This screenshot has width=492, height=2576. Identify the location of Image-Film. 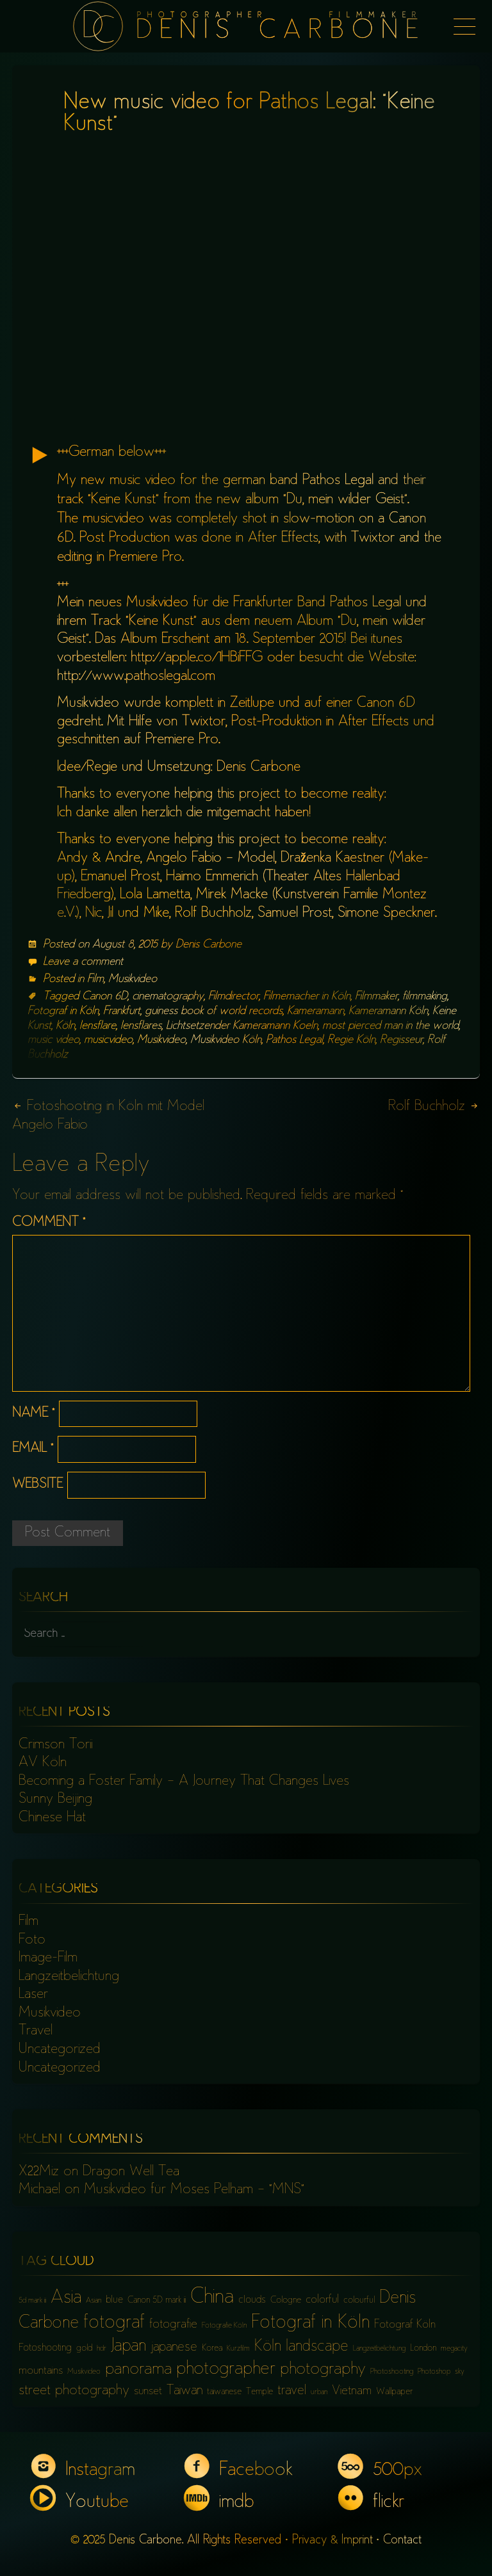
(48, 1958).